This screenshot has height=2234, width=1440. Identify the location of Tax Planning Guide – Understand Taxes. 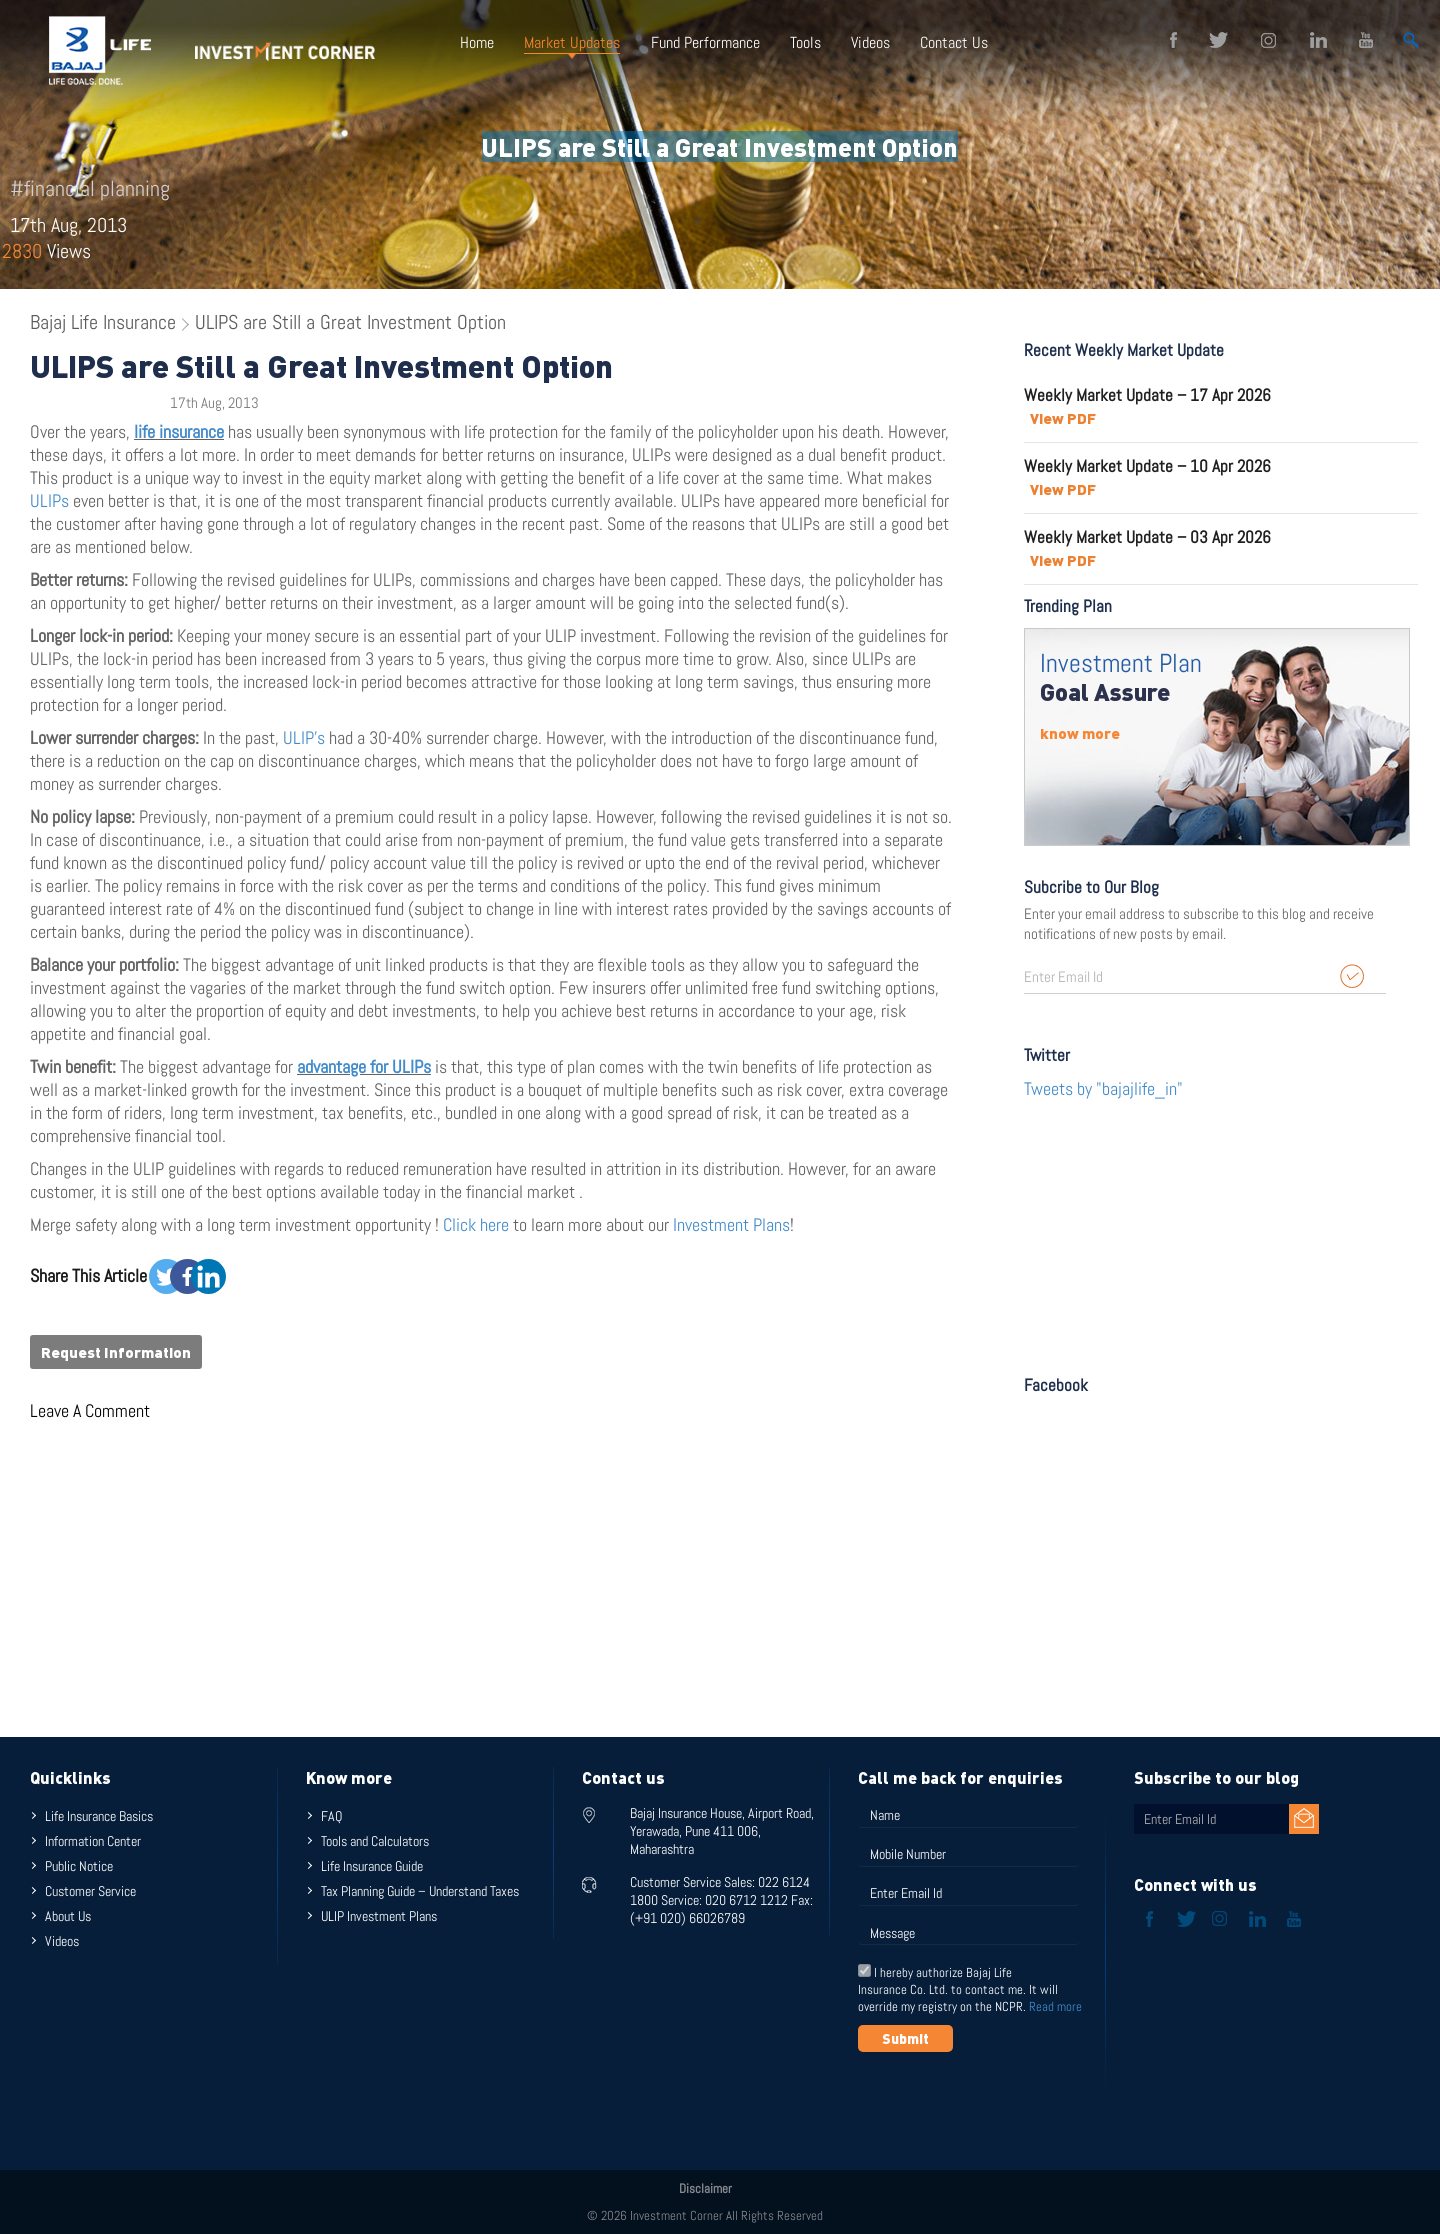
(420, 1891).